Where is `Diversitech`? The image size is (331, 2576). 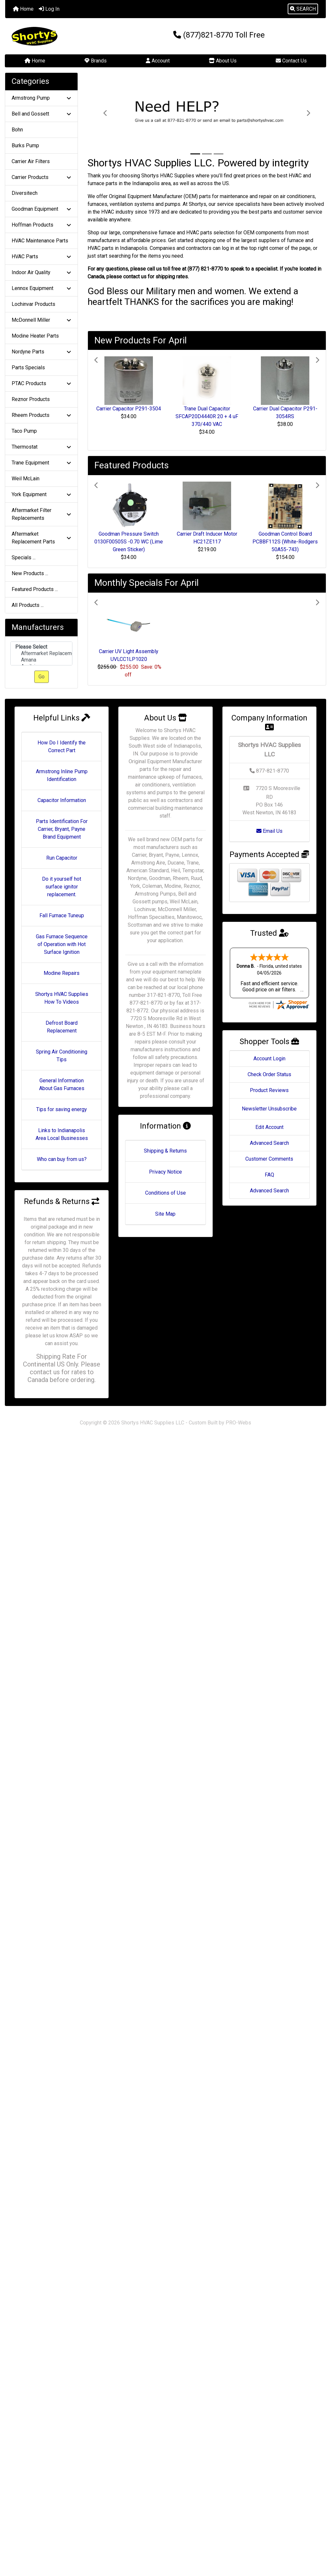
Diversitech is located at coordinates (24, 193).